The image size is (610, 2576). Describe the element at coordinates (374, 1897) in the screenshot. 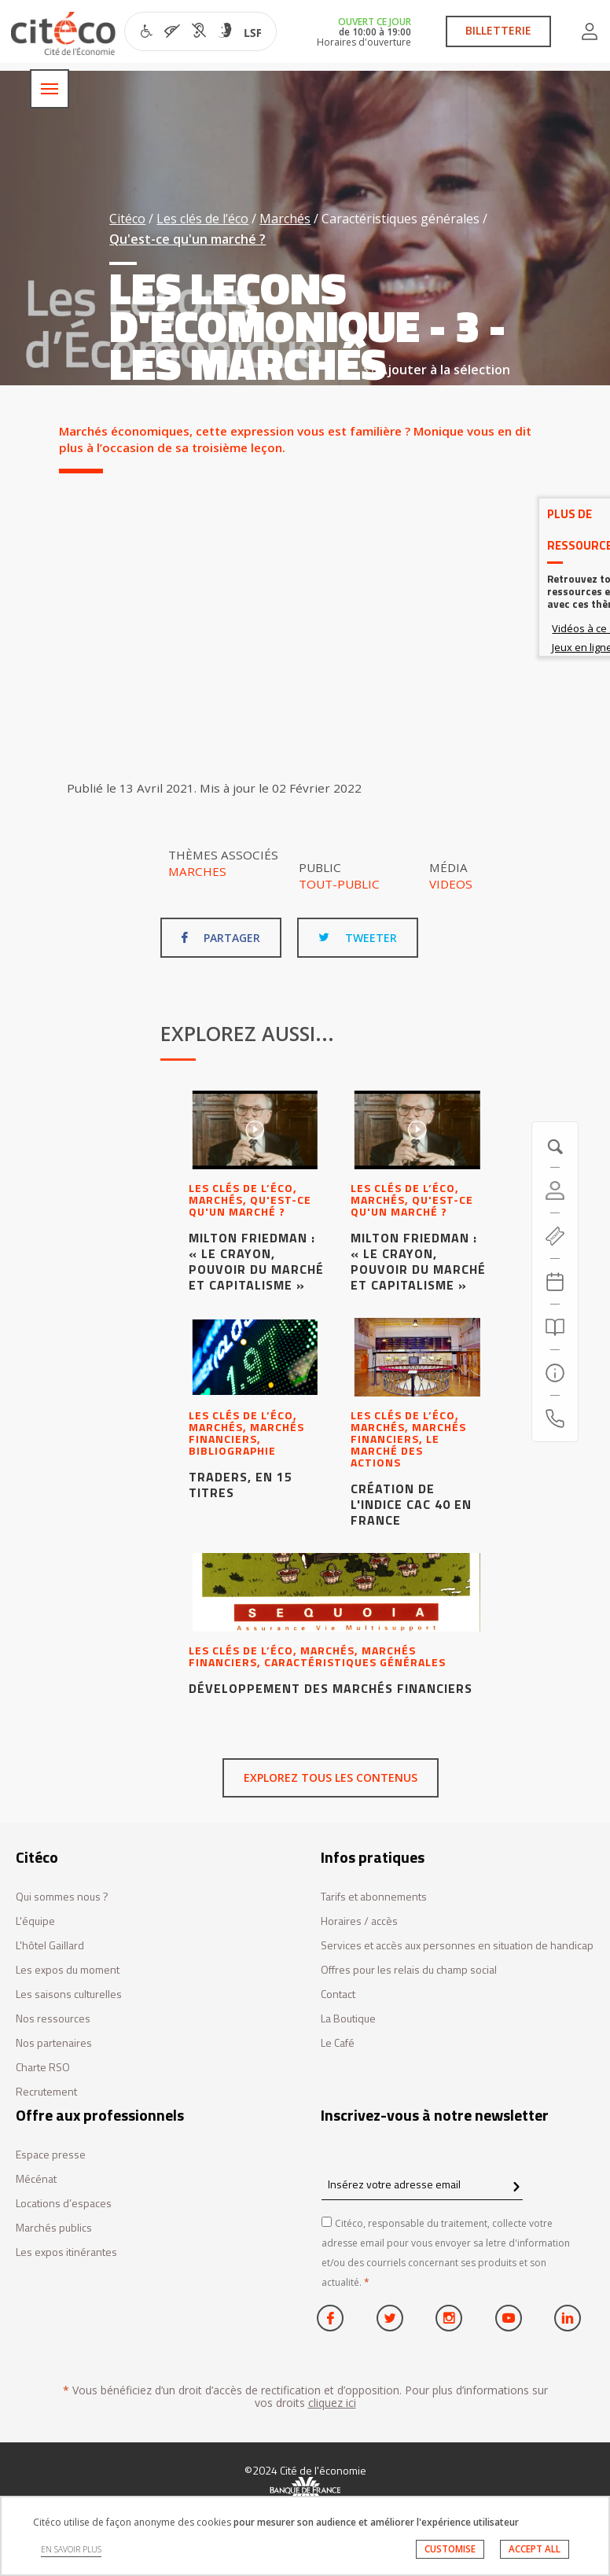

I see `Tarifs et abonnements` at that location.